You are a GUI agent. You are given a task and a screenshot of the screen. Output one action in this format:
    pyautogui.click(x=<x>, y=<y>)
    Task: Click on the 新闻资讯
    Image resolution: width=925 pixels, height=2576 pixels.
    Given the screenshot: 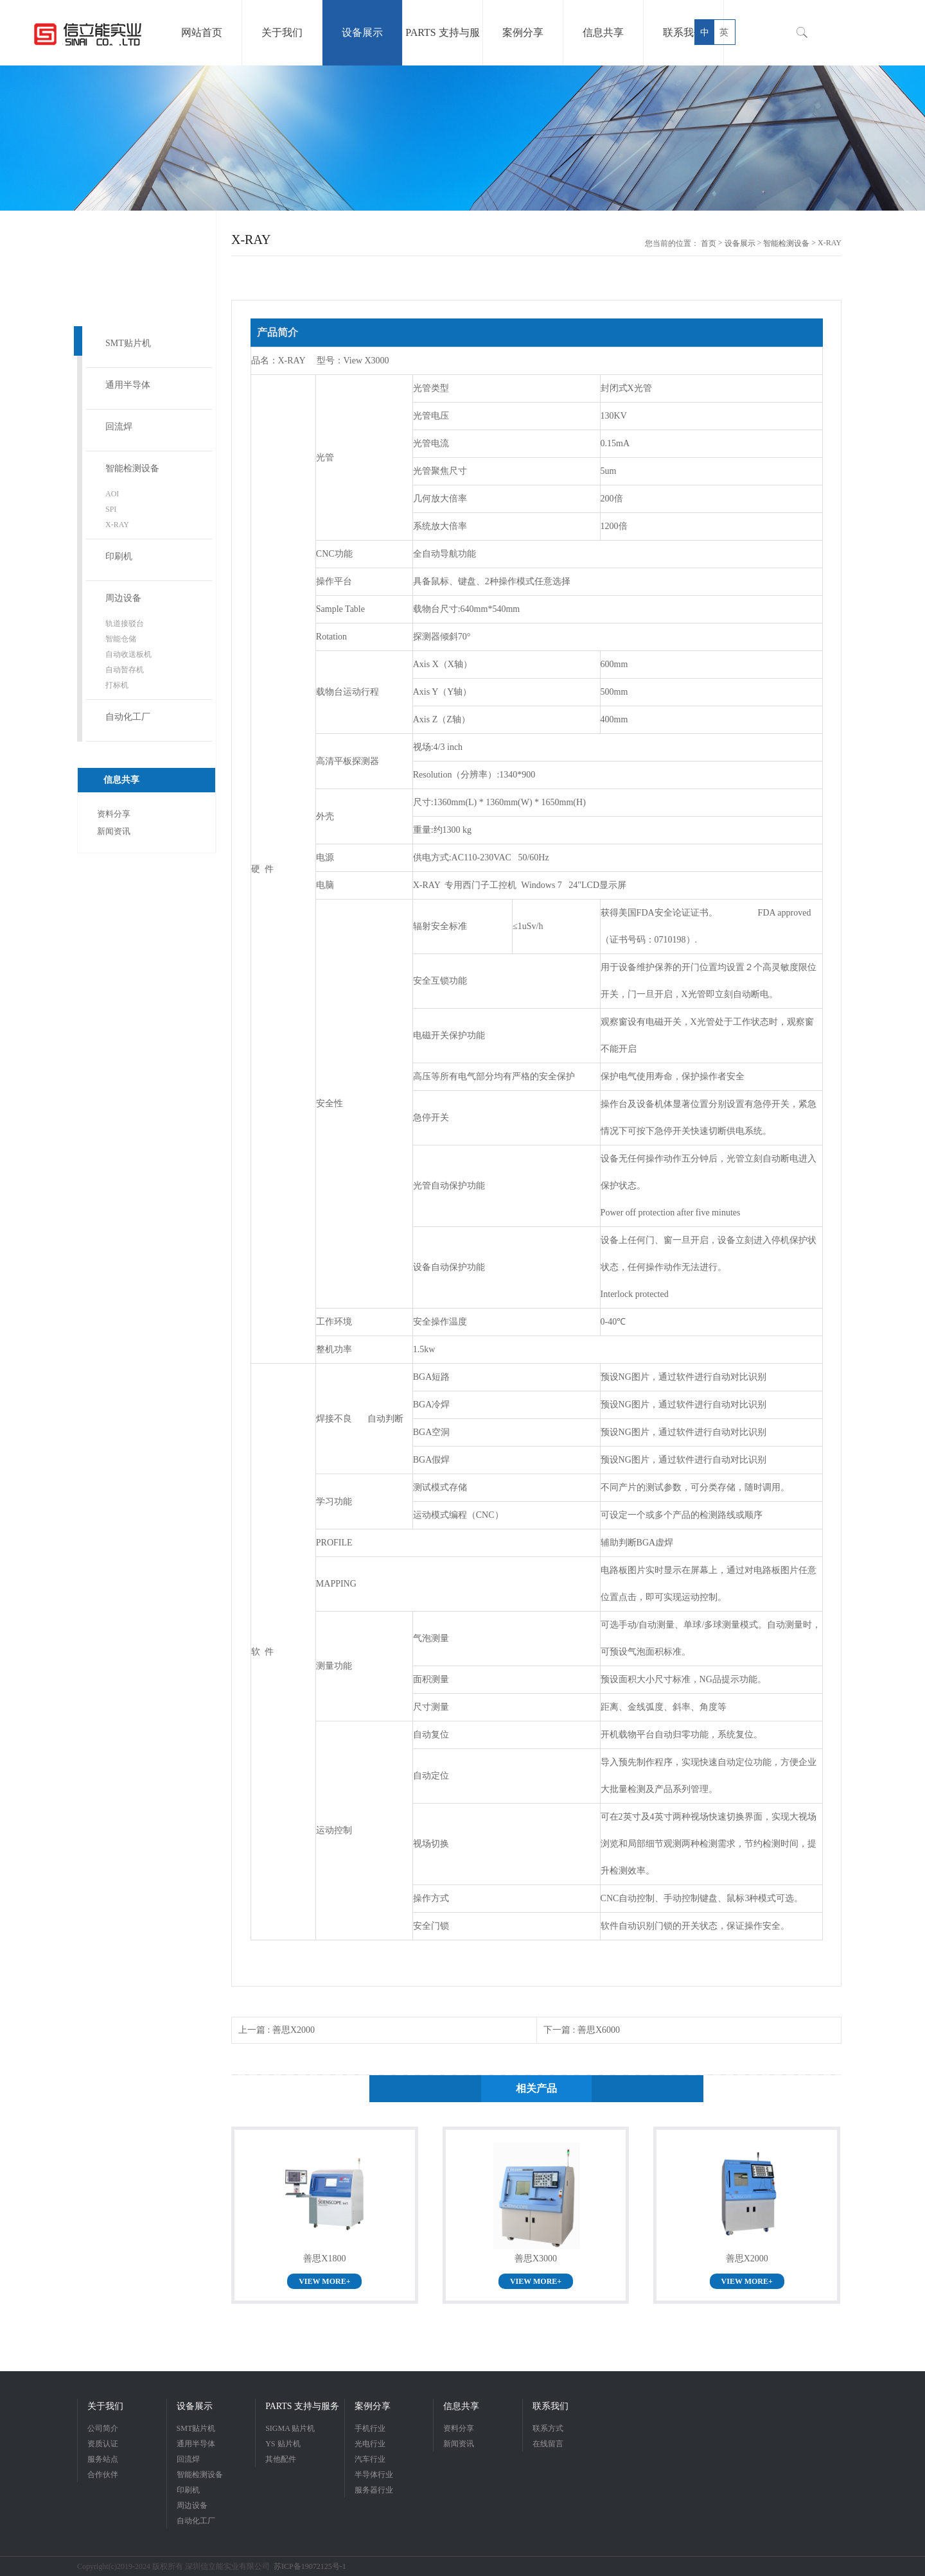 What is the action you would take?
    pyautogui.click(x=113, y=831)
    